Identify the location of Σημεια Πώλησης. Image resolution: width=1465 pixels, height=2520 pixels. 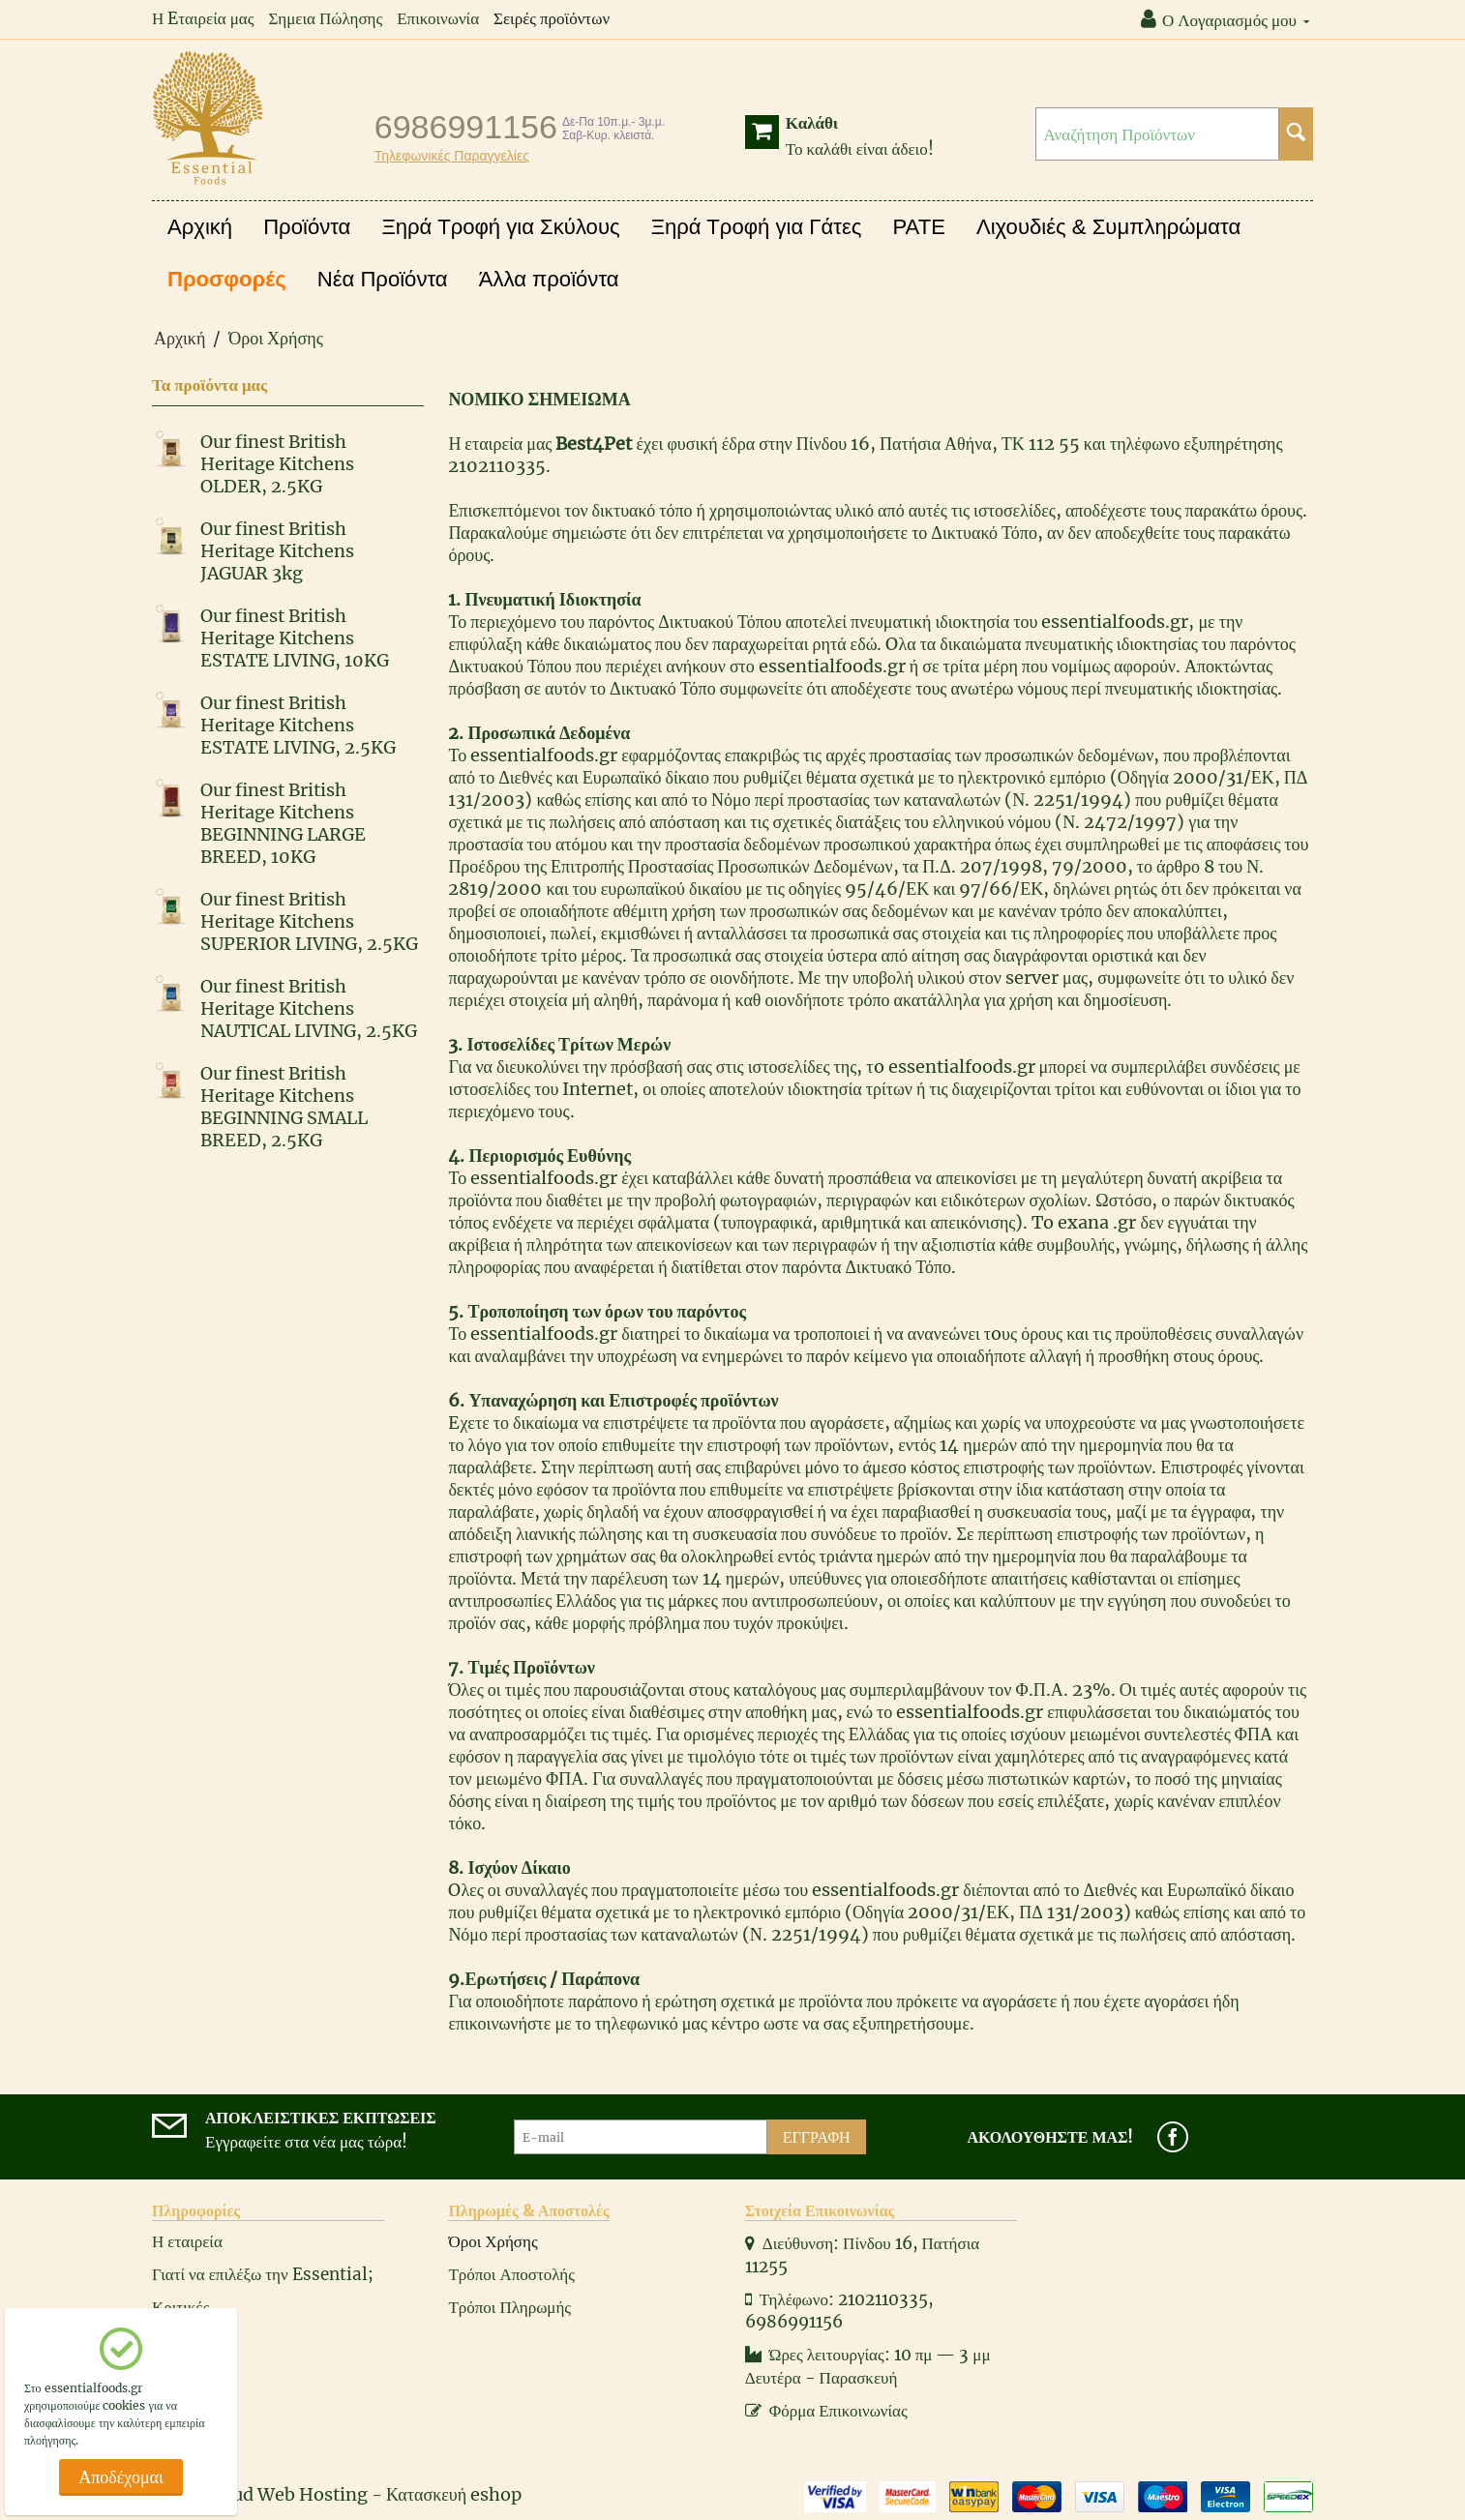
(325, 18).